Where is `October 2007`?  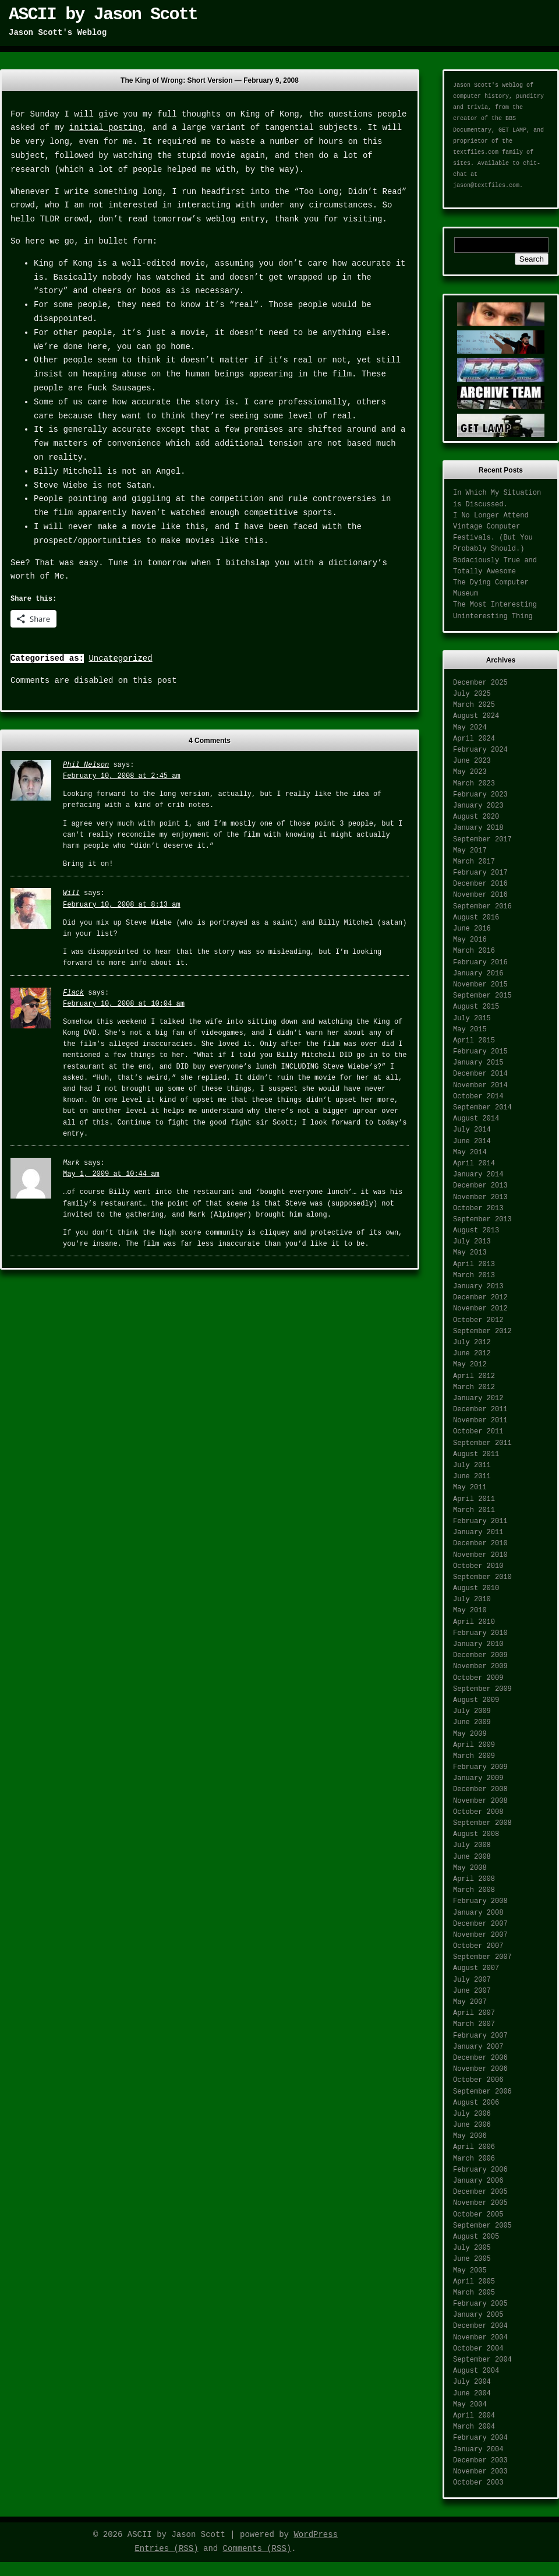 October 2007 is located at coordinates (478, 1946).